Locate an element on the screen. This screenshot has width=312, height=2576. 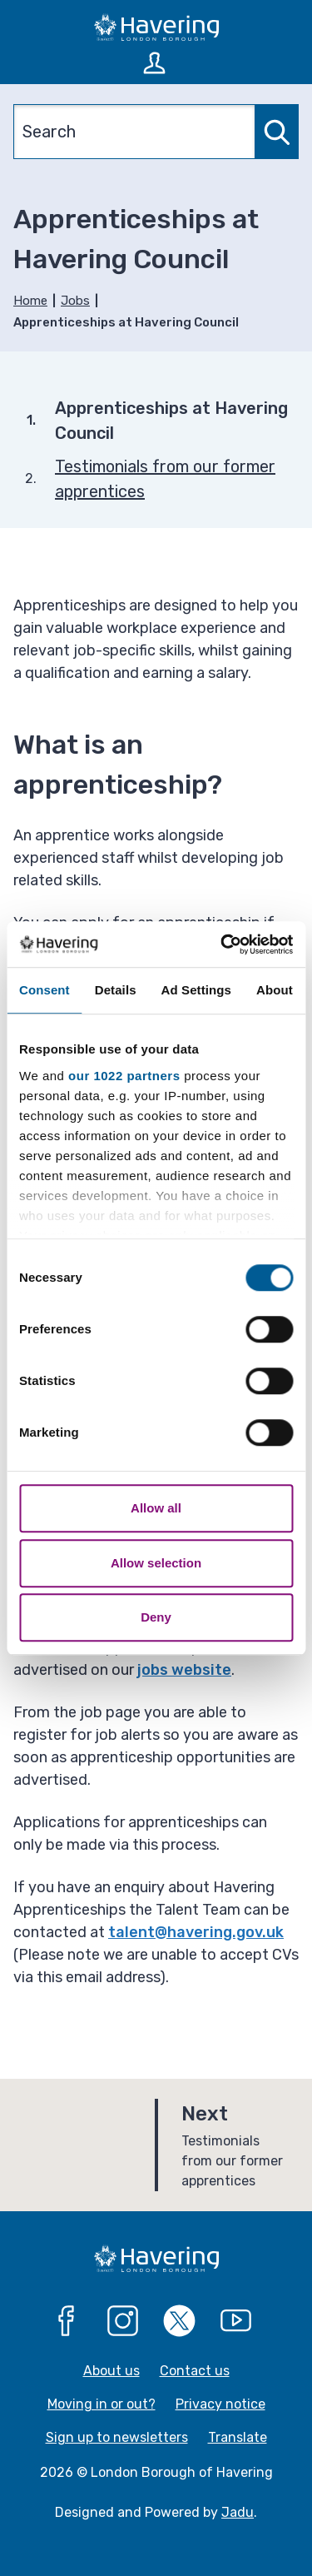
Allow all is located at coordinates (156, 1508).